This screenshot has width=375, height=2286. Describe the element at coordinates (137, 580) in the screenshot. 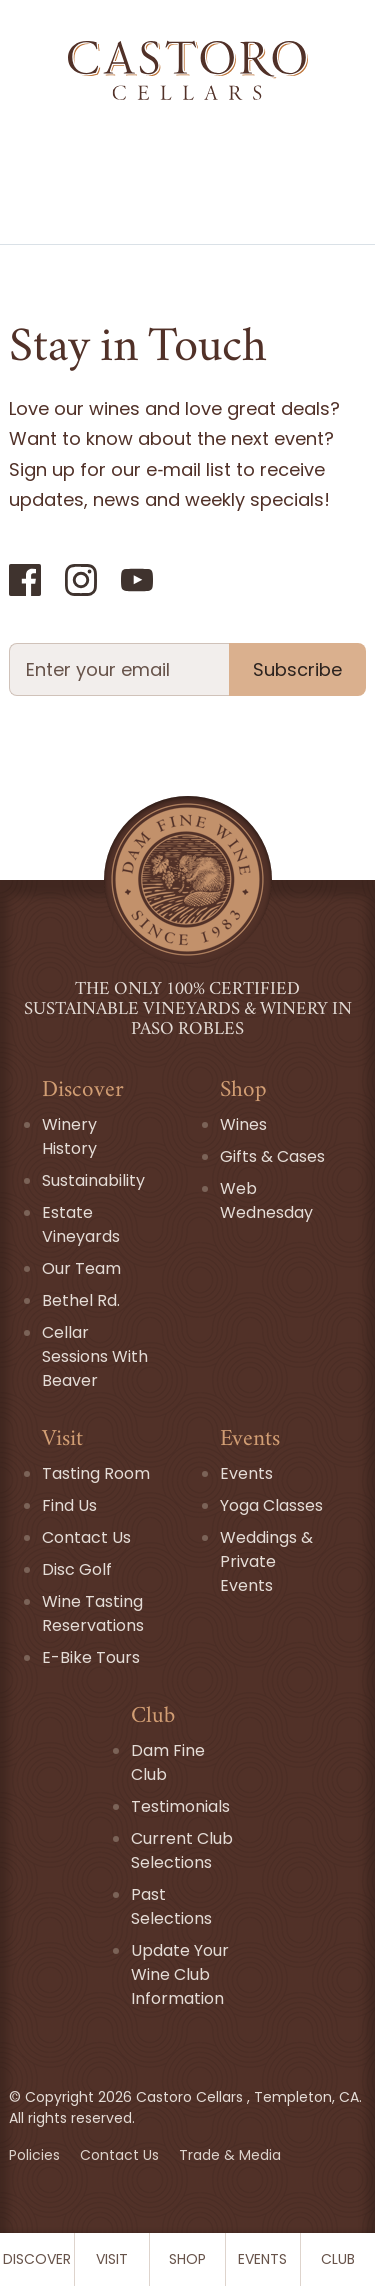

I see `[YouTube]` at that location.